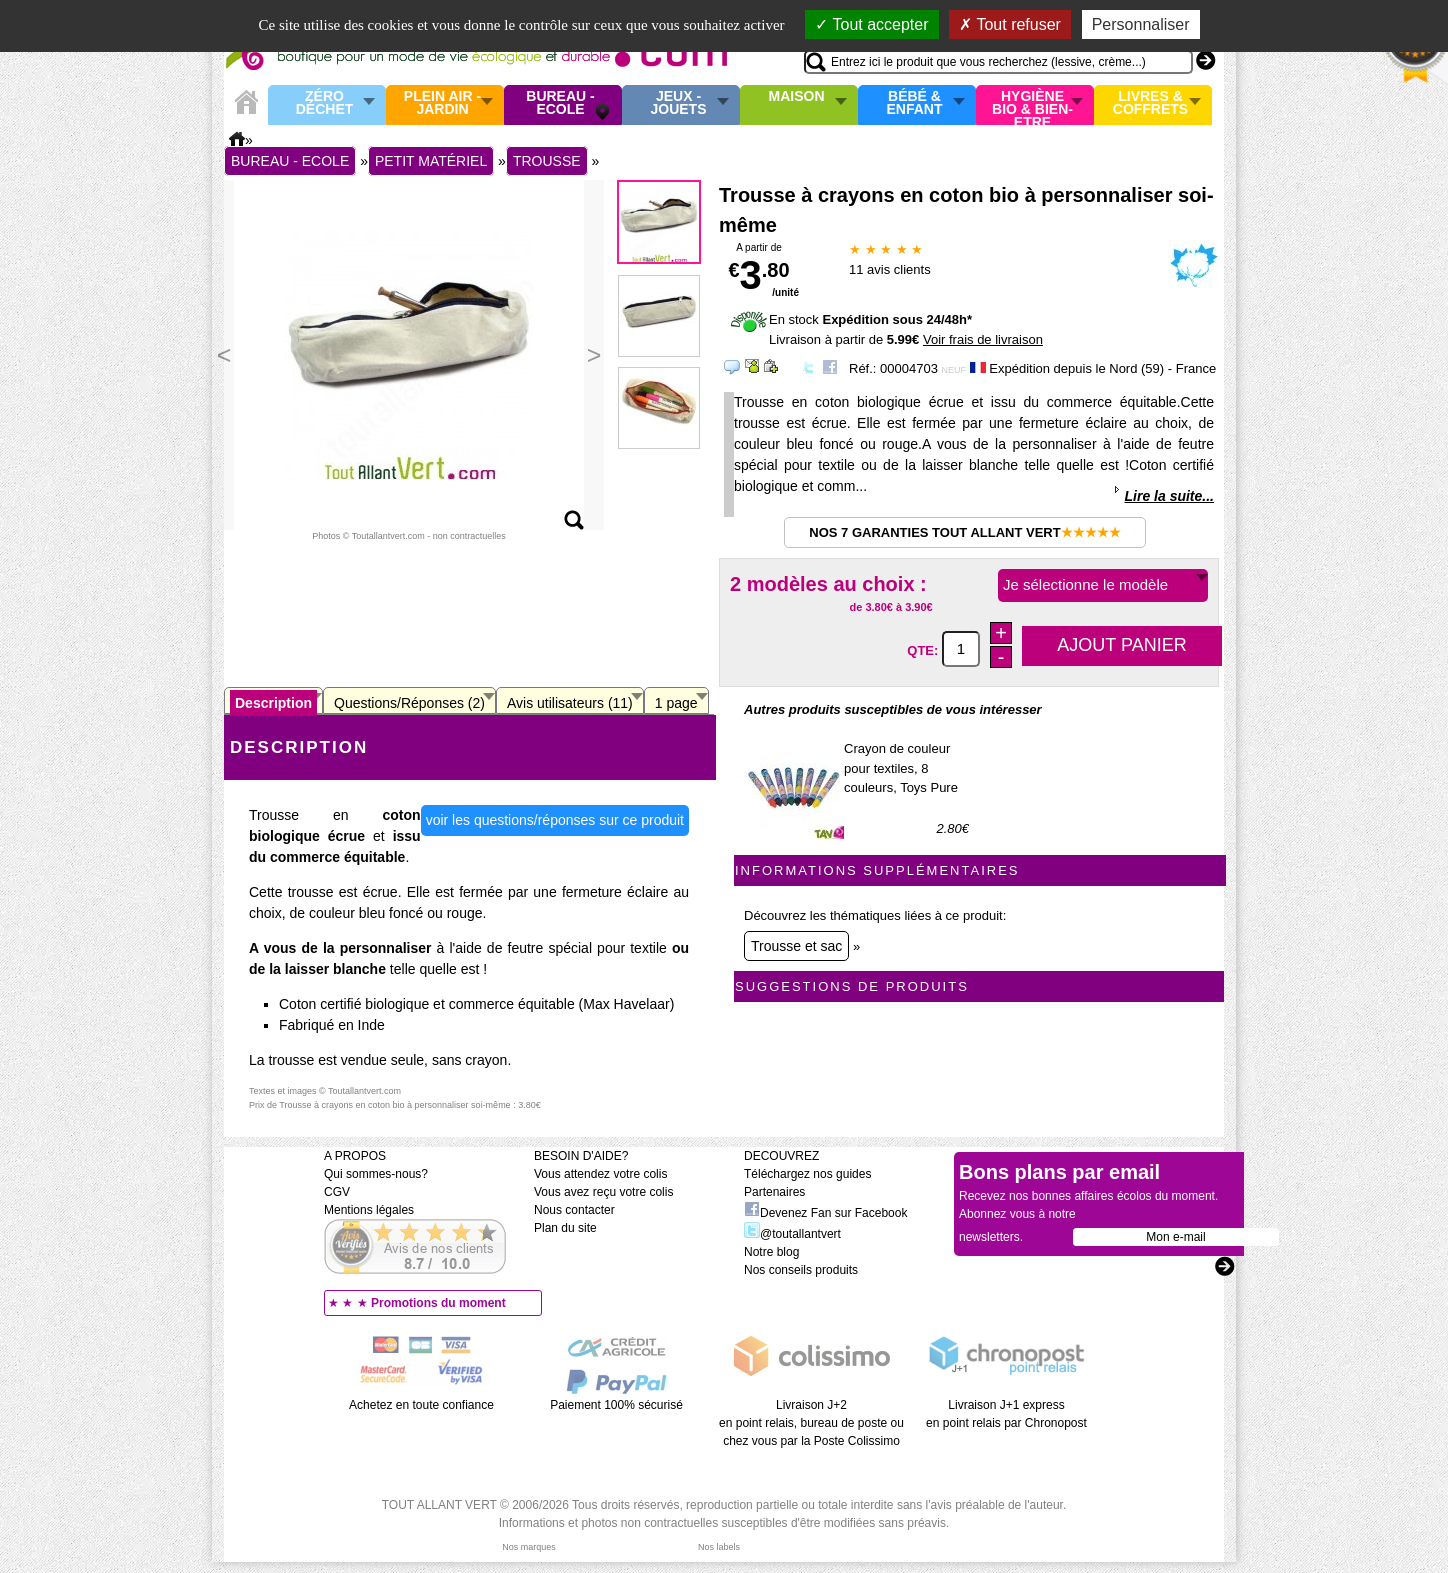  What do you see at coordinates (676, 703) in the screenshot?
I see `1 page` at bounding box center [676, 703].